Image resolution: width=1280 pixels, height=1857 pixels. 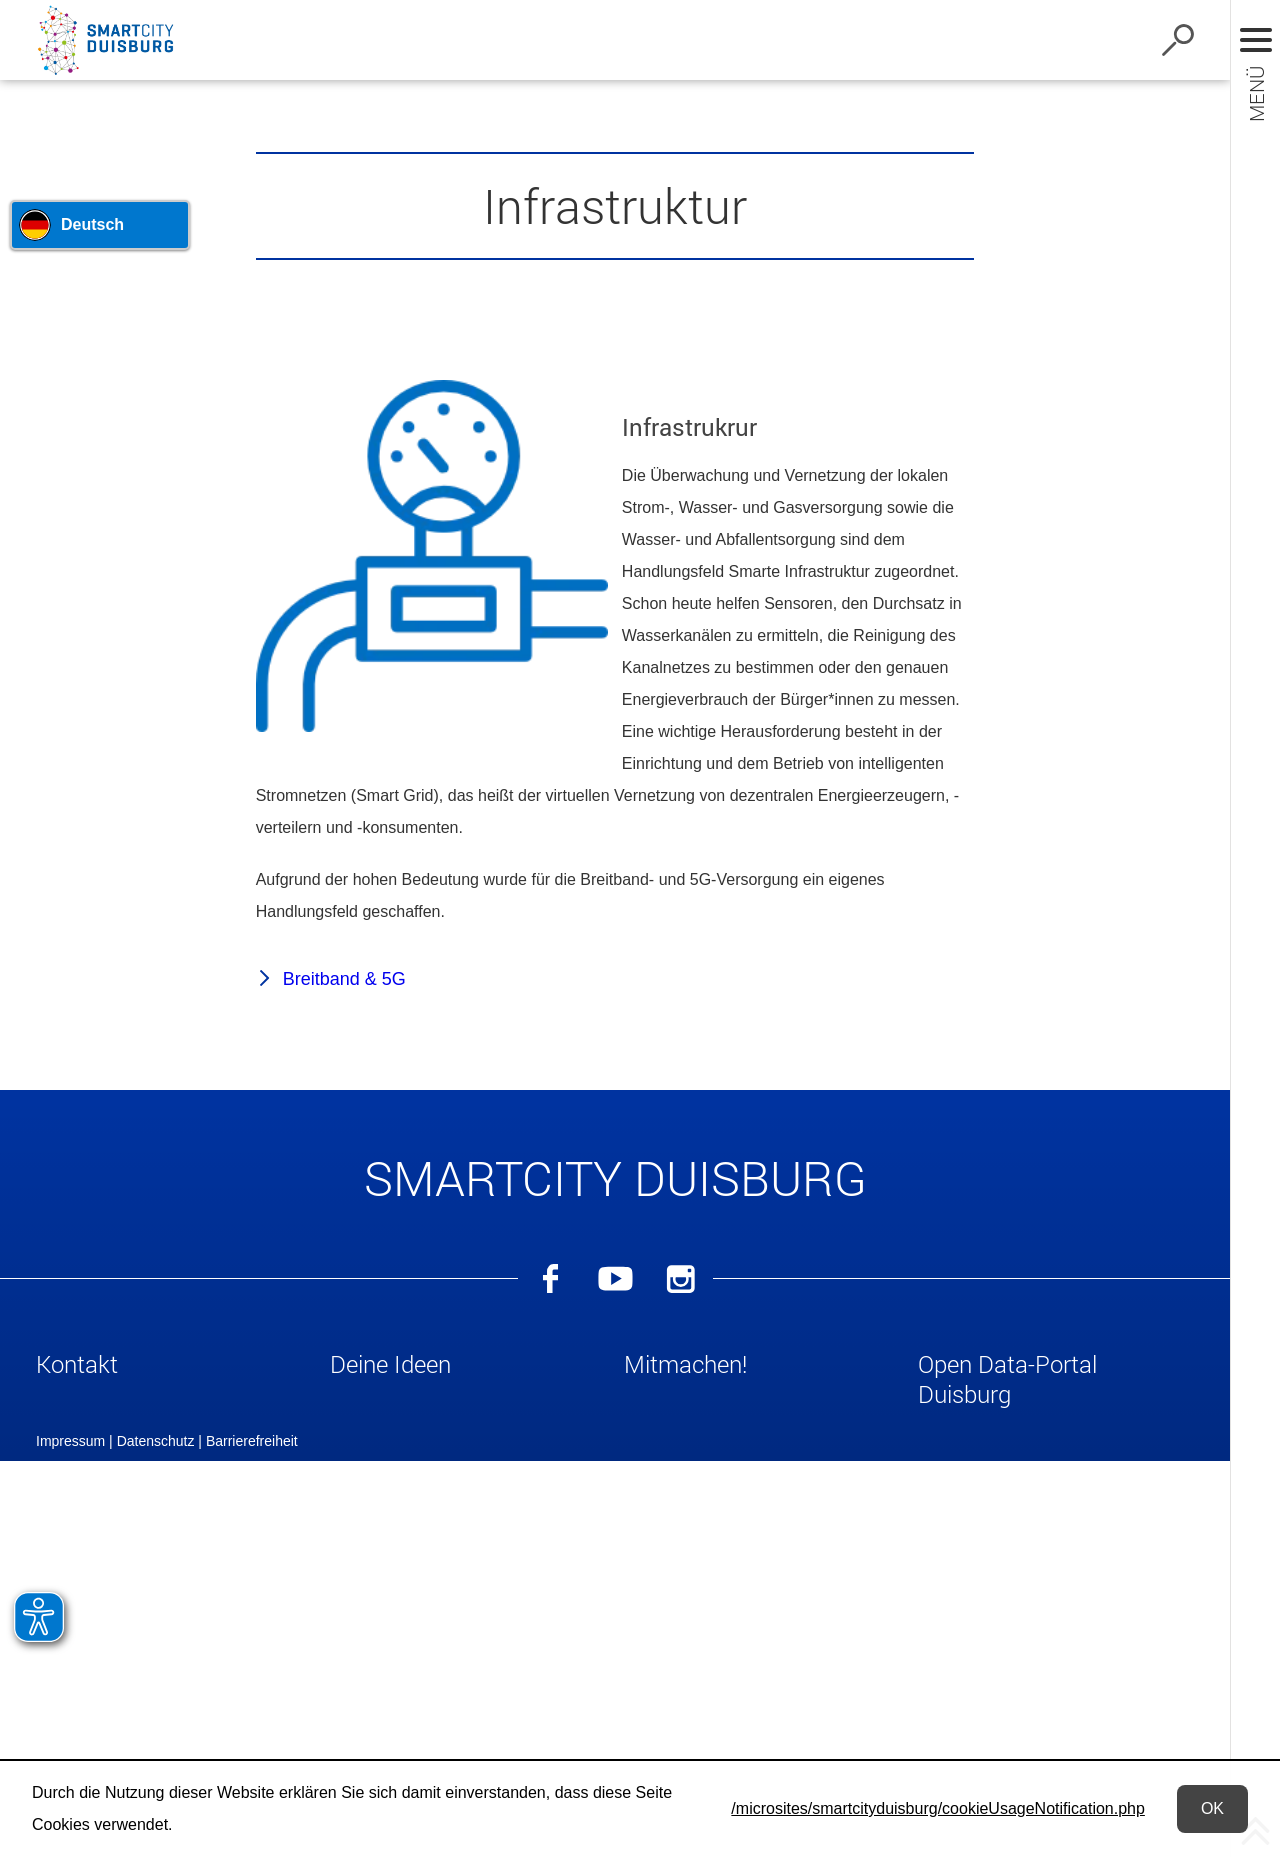 What do you see at coordinates (70, 1739) in the screenshot?
I see `Impressum` at bounding box center [70, 1739].